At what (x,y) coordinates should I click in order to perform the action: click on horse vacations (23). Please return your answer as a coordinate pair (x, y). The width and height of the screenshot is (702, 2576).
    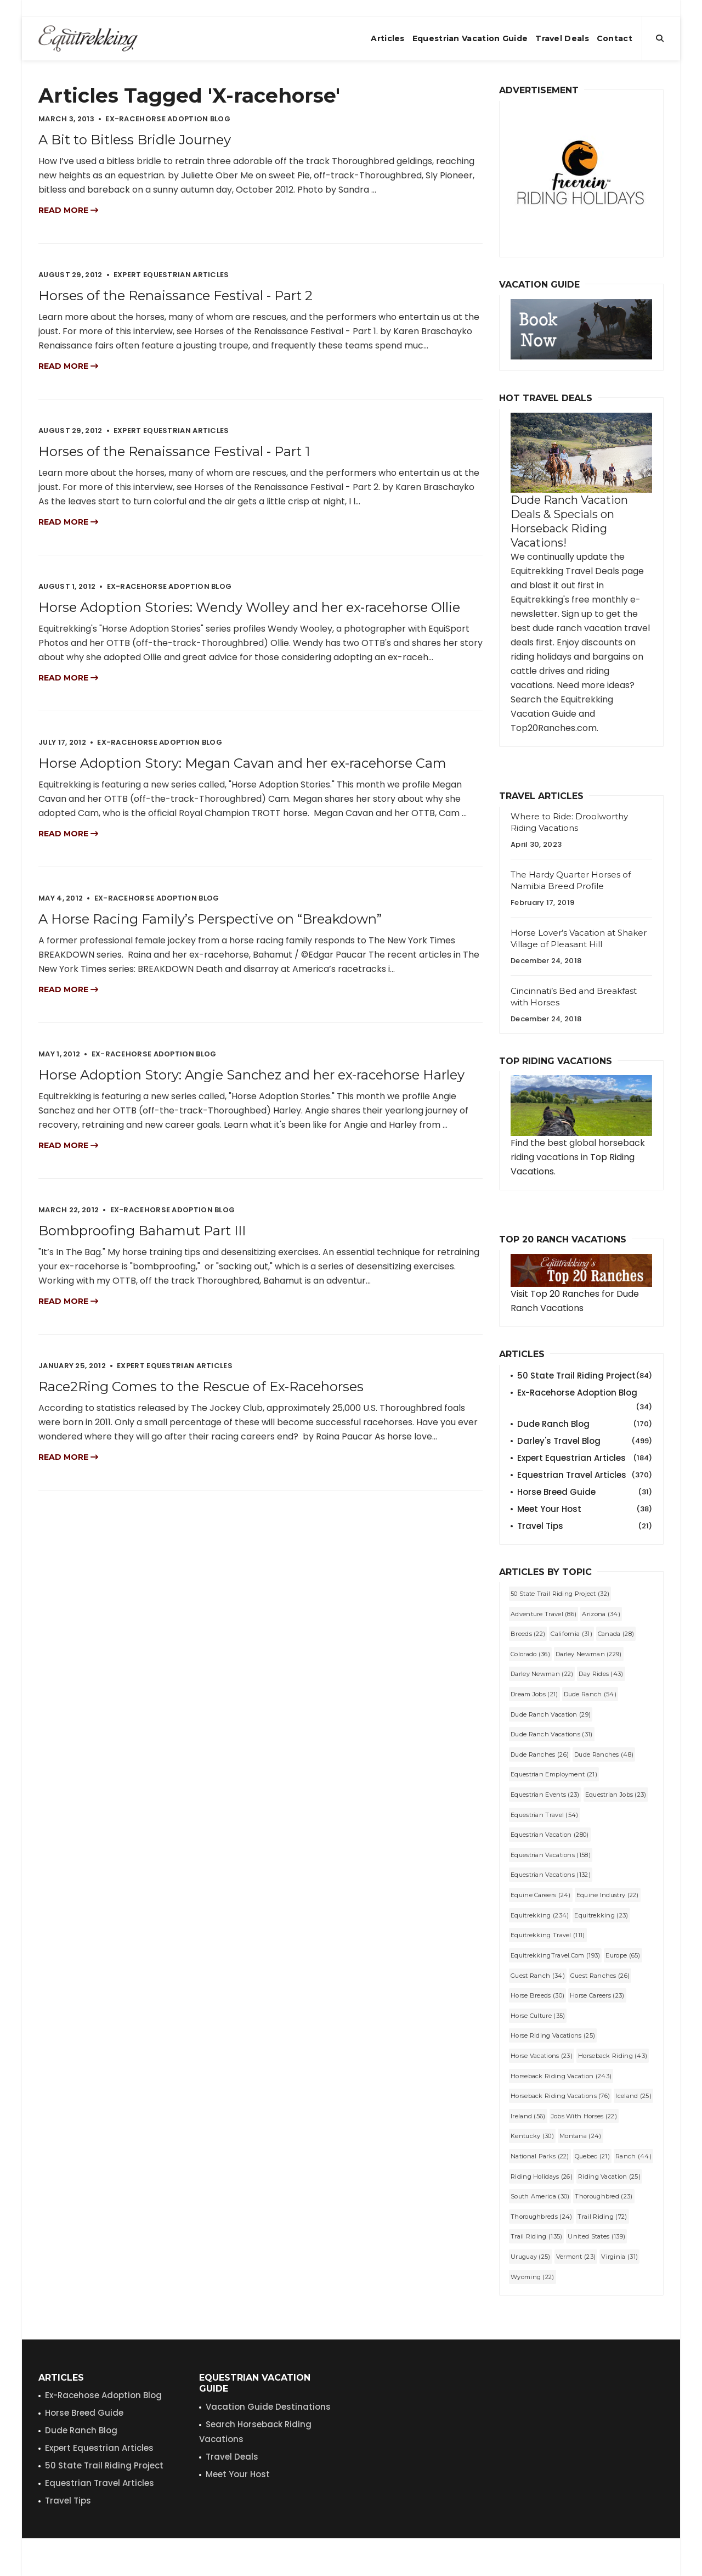
    Looking at the image, I should click on (542, 2056).